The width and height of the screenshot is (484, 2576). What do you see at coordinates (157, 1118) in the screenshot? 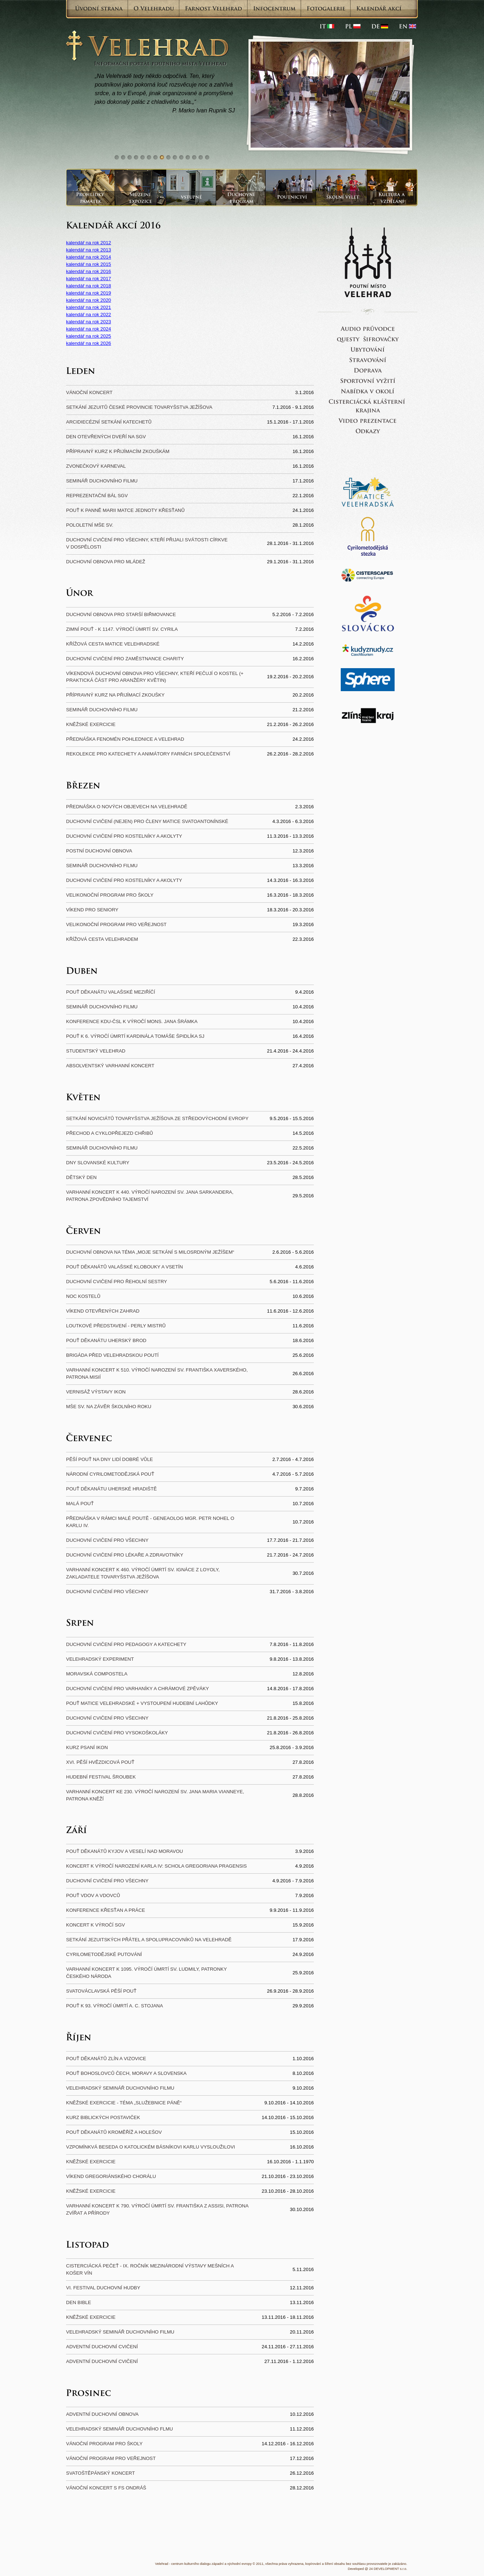
I see `Setkání noviciátů Tovaryšstva Ježíšova ze Středovýchodní Evropy` at bounding box center [157, 1118].